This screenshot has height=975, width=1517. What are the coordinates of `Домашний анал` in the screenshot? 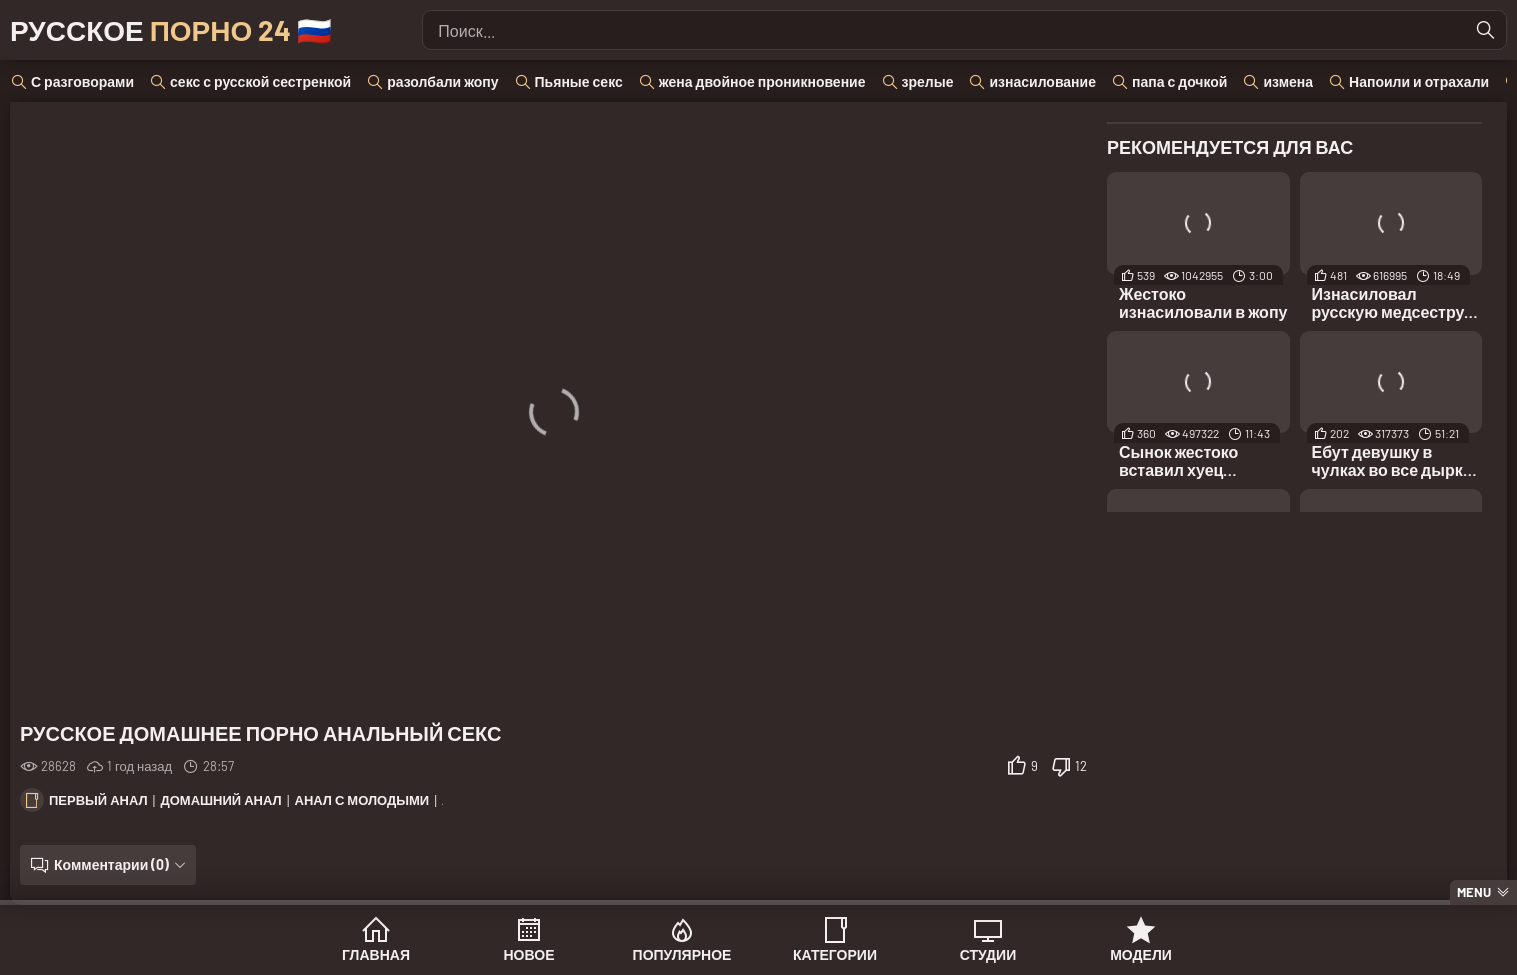 It's located at (220, 800).